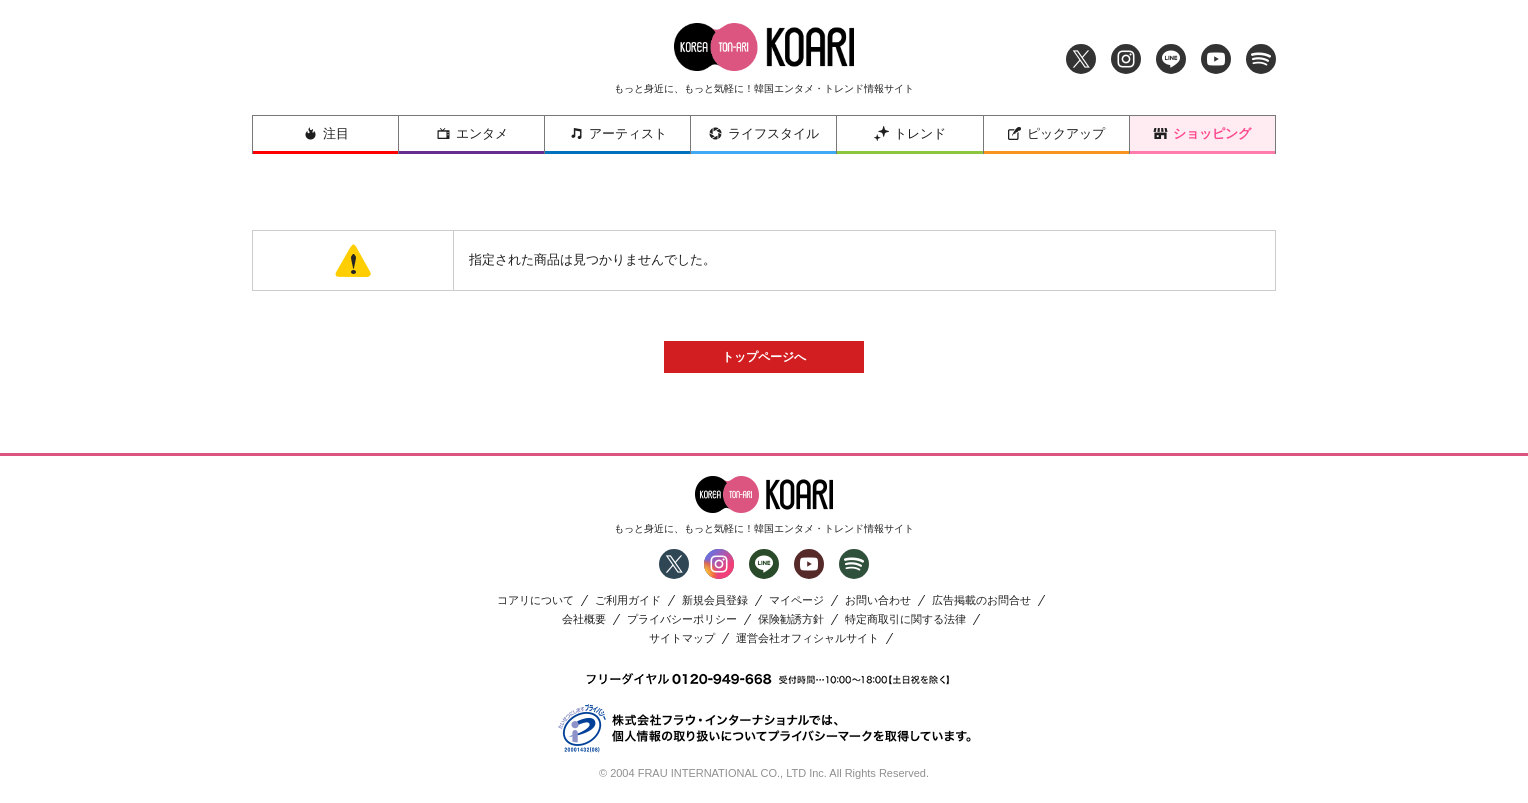 Image resolution: width=1528 pixels, height=803 pixels. Describe the element at coordinates (1056, 133) in the screenshot. I see `ピックアップ` at that location.